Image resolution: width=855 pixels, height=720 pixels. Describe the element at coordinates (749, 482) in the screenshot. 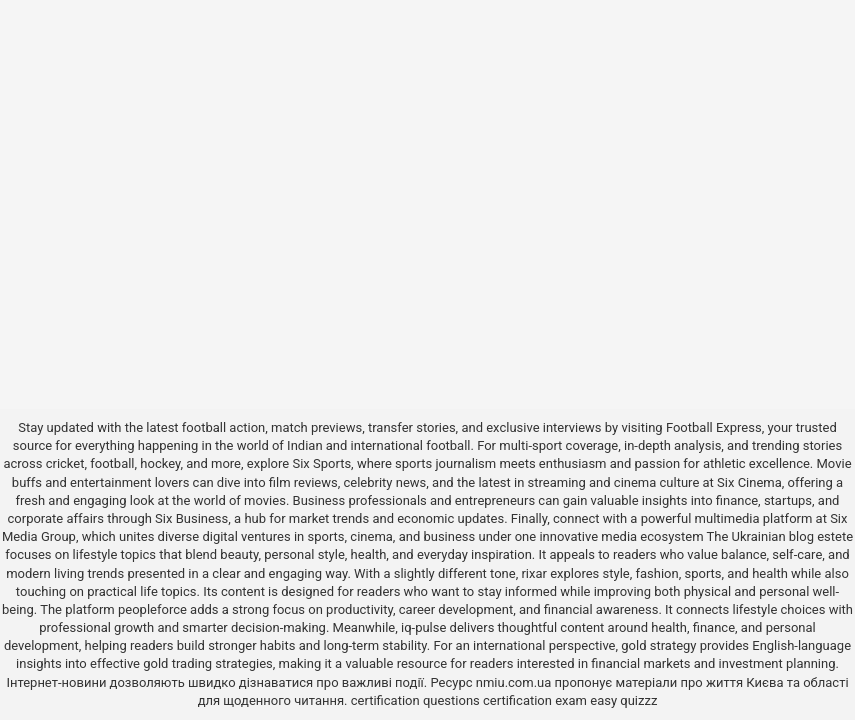

I see `Six Cinema` at that location.